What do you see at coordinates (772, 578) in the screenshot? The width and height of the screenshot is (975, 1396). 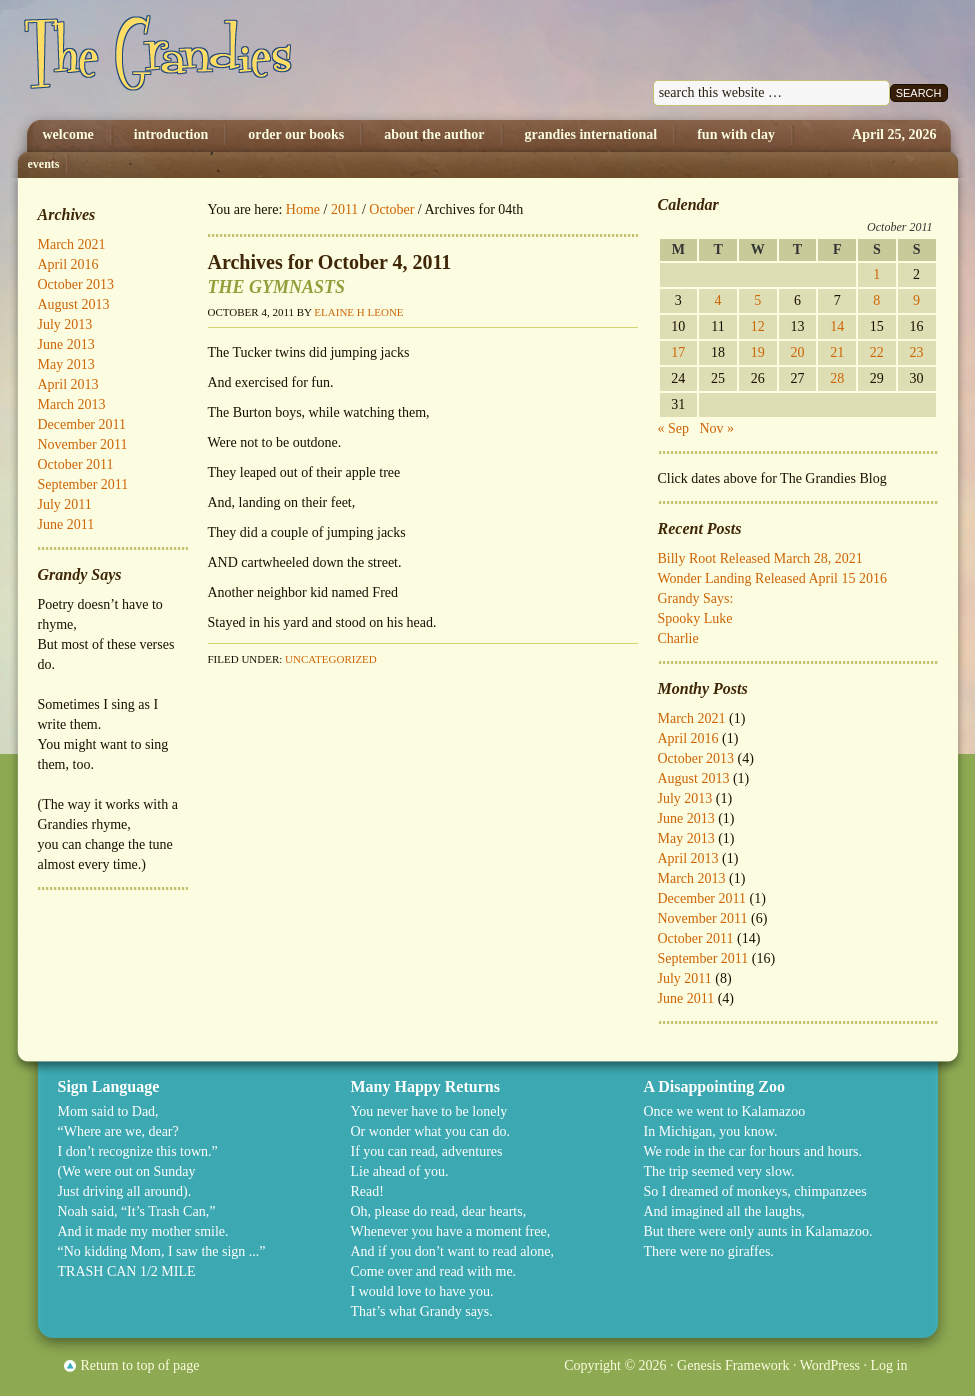 I see `Wonder Landing Released April 15 2016` at bounding box center [772, 578].